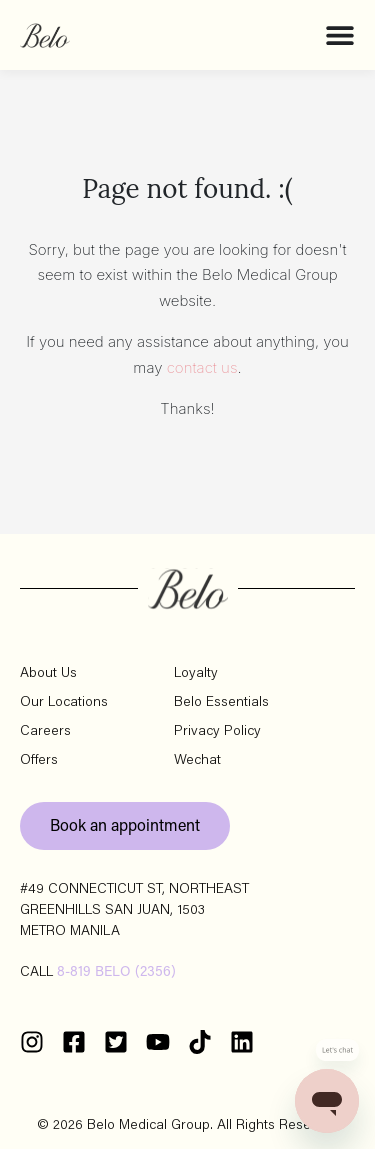 This screenshot has height=1149, width=375. What do you see at coordinates (116, 973) in the screenshot?
I see `8-819 BELO (2356)` at bounding box center [116, 973].